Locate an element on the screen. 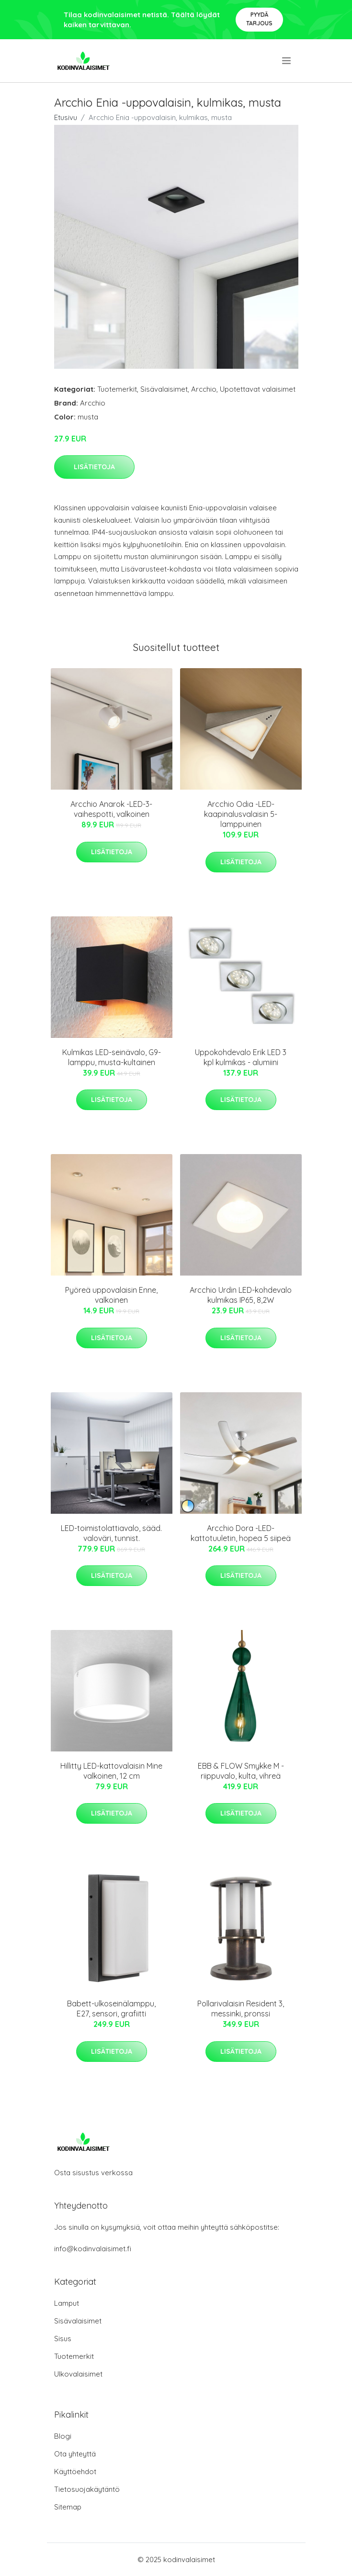 This screenshot has height=2576, width=352. LED-toimistolattiavalo, sääd. valoväri, tunnist. is located at coordinates (111, 1533).